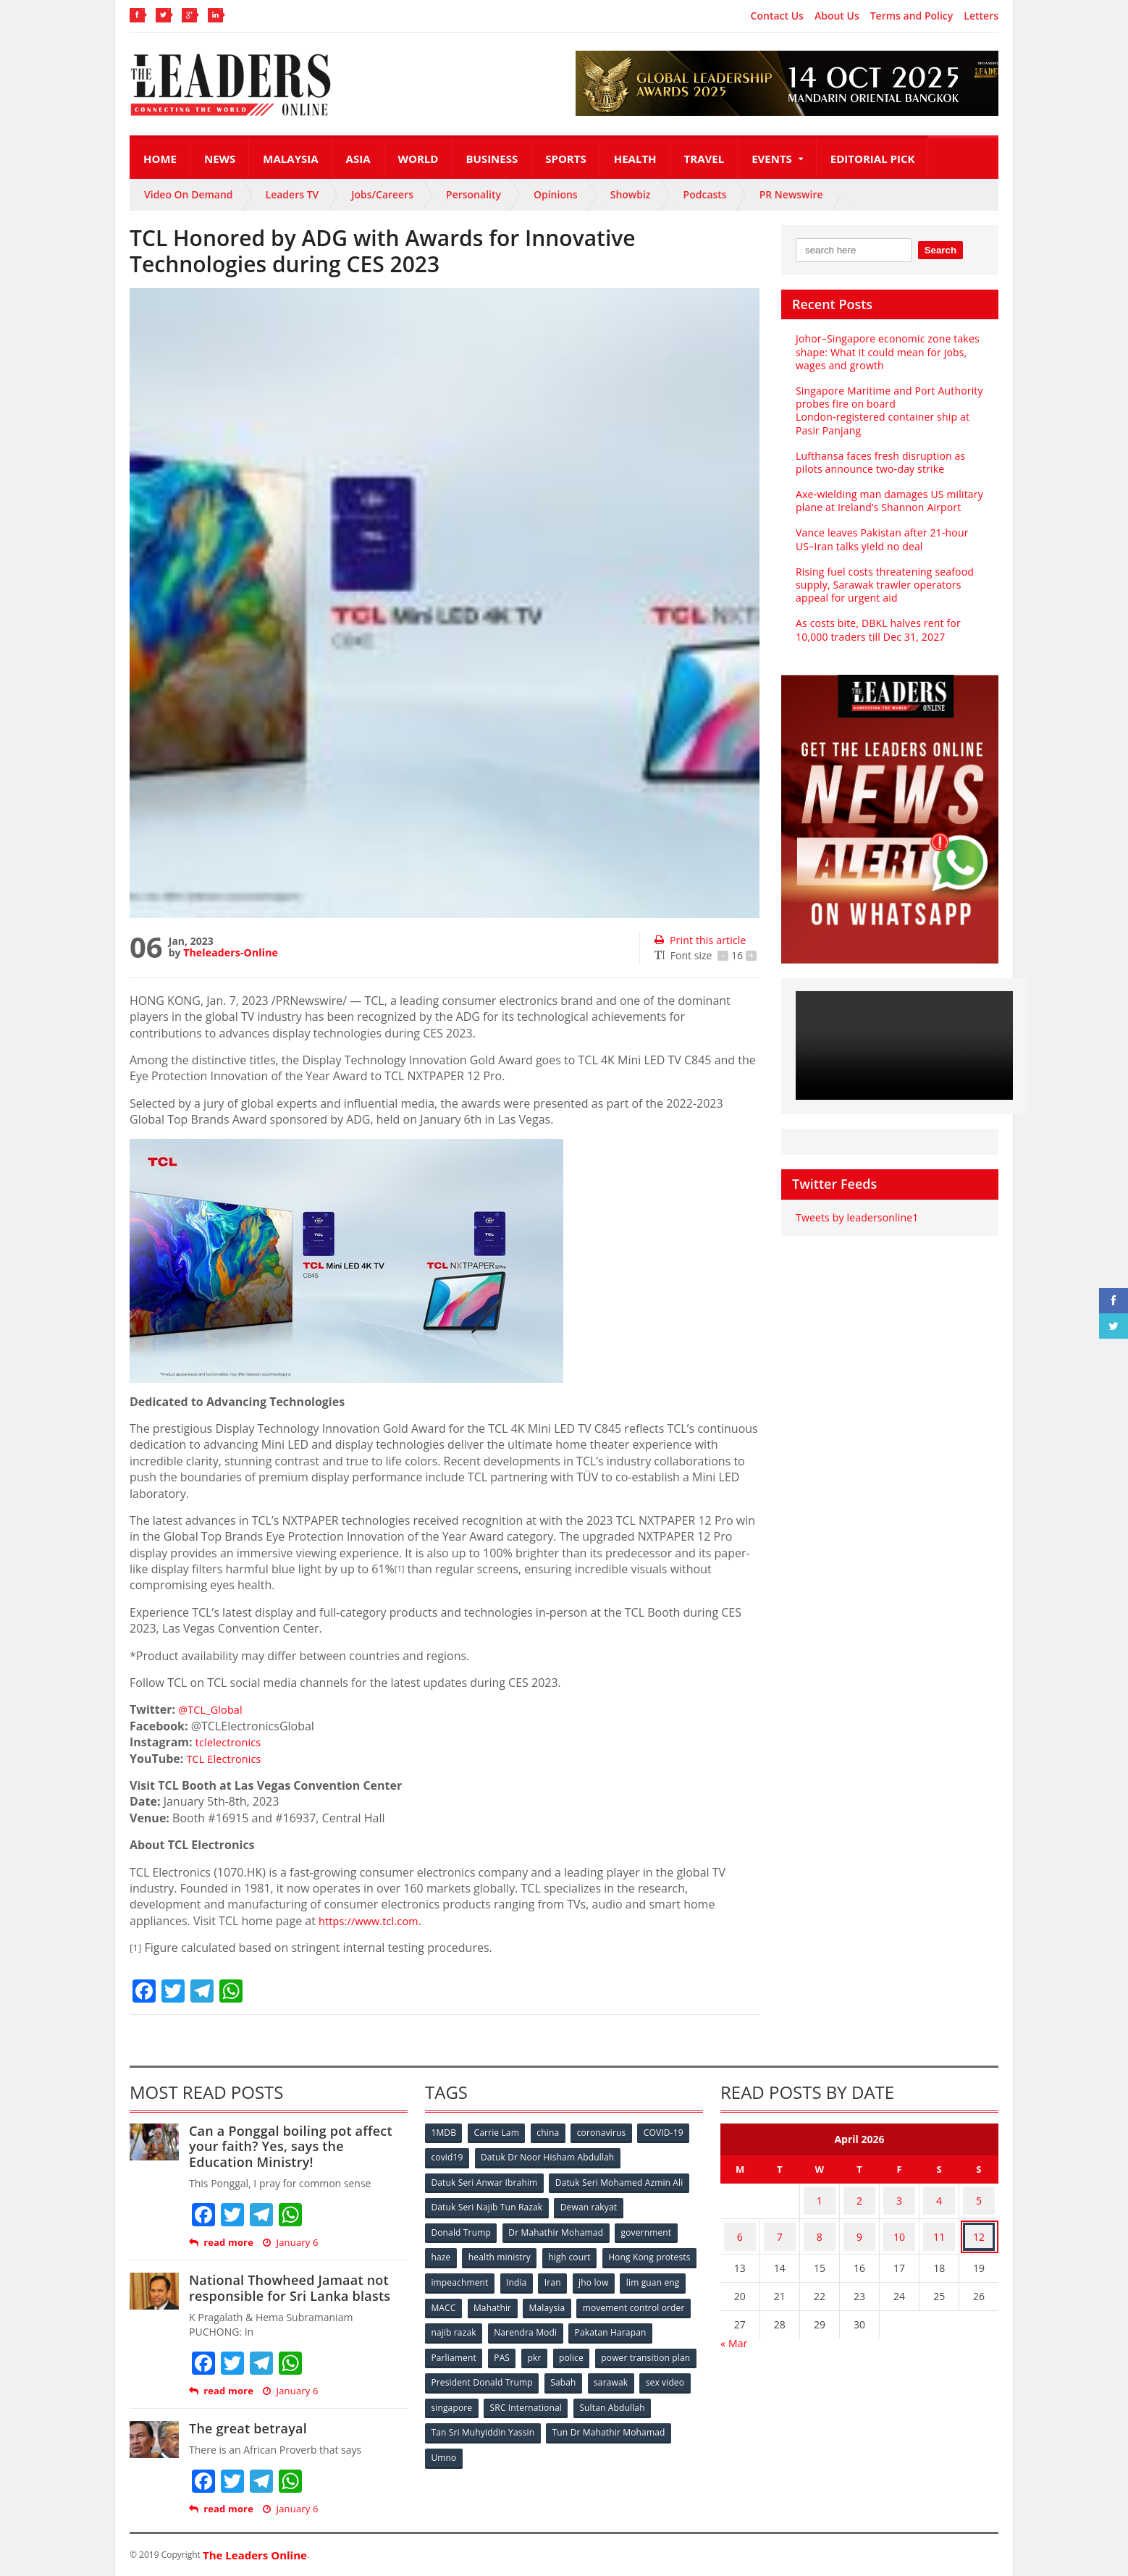  Describe the element at coordinates (560, 2276) in the screenshot. I see `impeachment [impeachment (53 items)]` at that location.